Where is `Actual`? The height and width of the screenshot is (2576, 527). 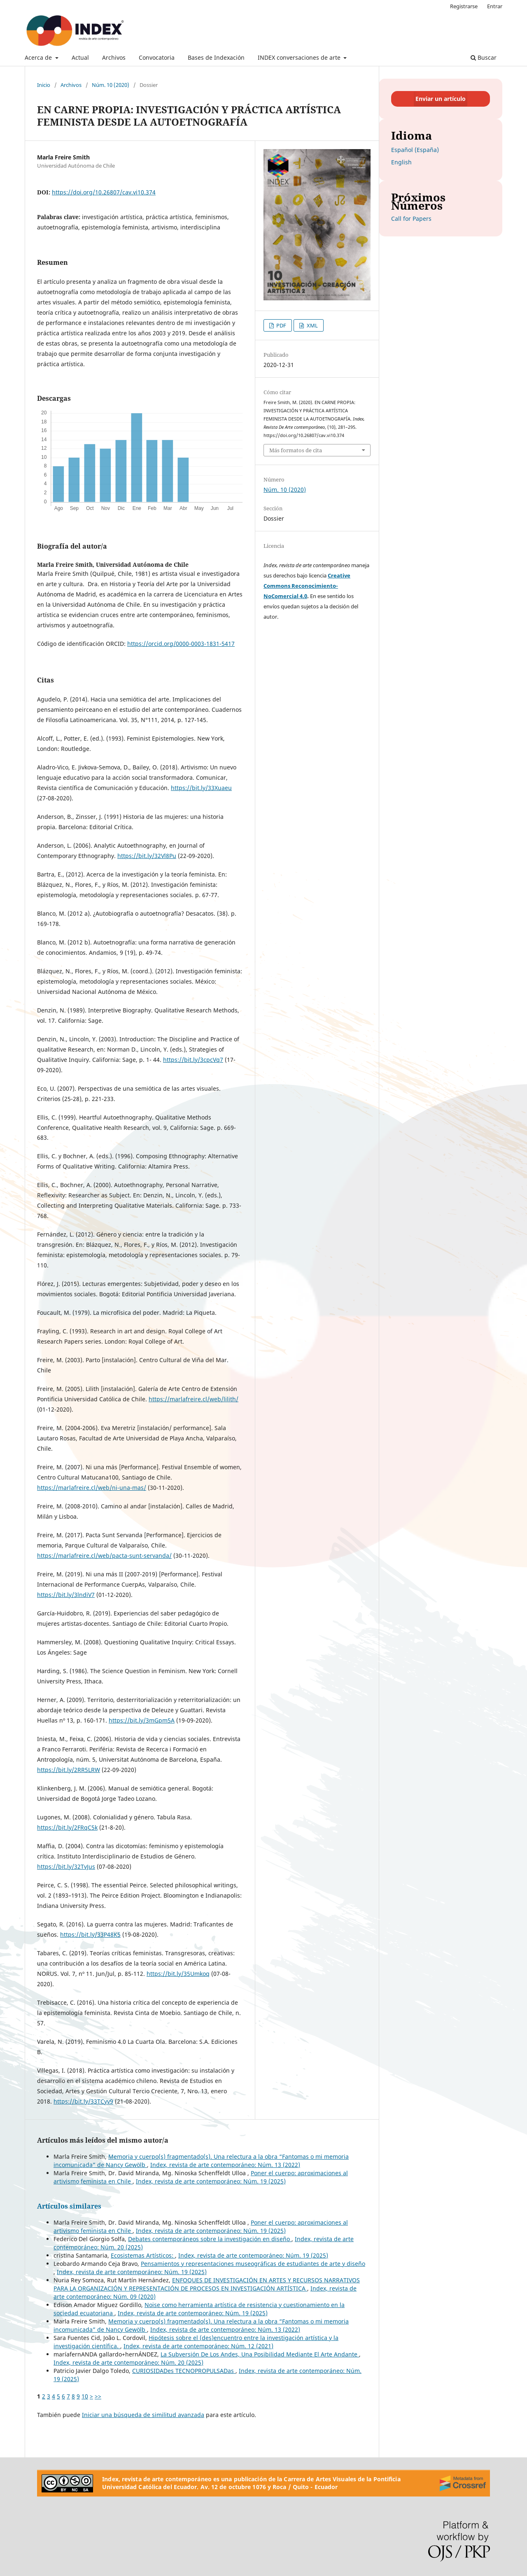
Actual is located at coordinates (80, 57).